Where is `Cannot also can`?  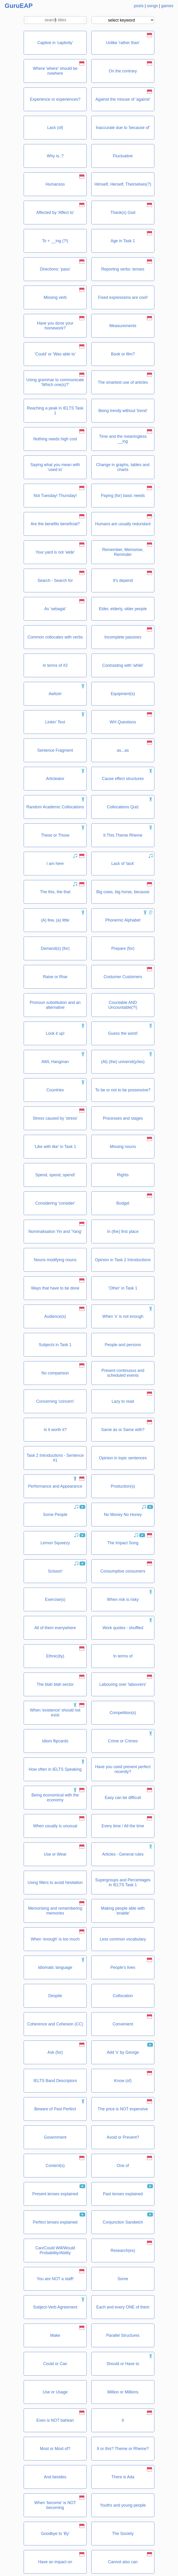
Cannot also can is located at coordinates (123, 2557).